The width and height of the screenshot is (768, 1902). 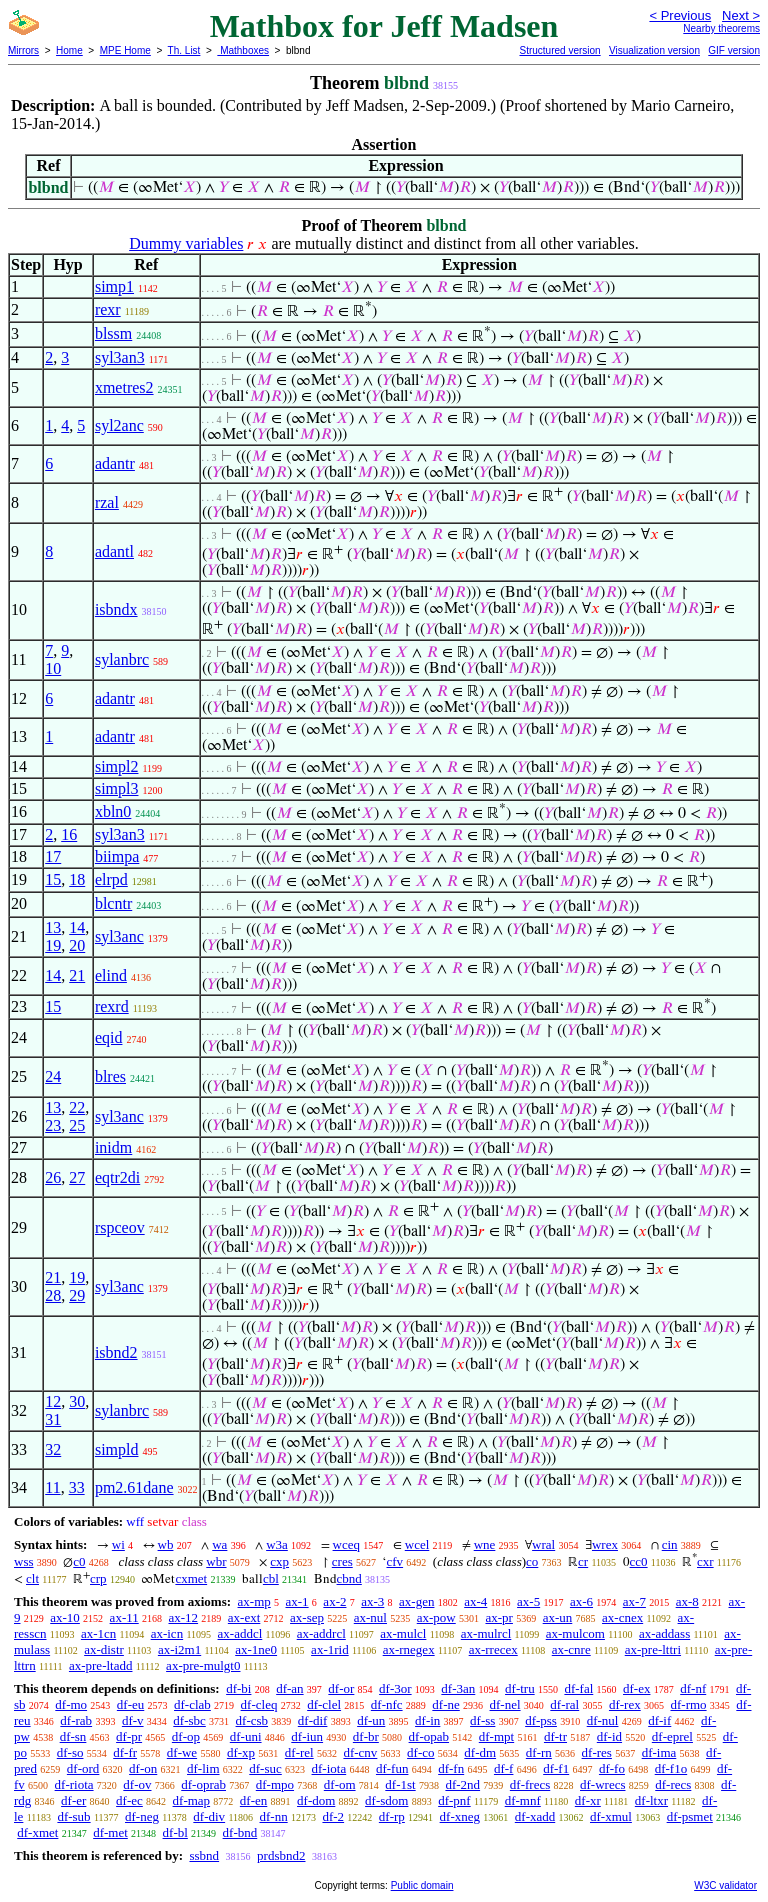 I want to click on df-ne, so click(x=445, y=1704).